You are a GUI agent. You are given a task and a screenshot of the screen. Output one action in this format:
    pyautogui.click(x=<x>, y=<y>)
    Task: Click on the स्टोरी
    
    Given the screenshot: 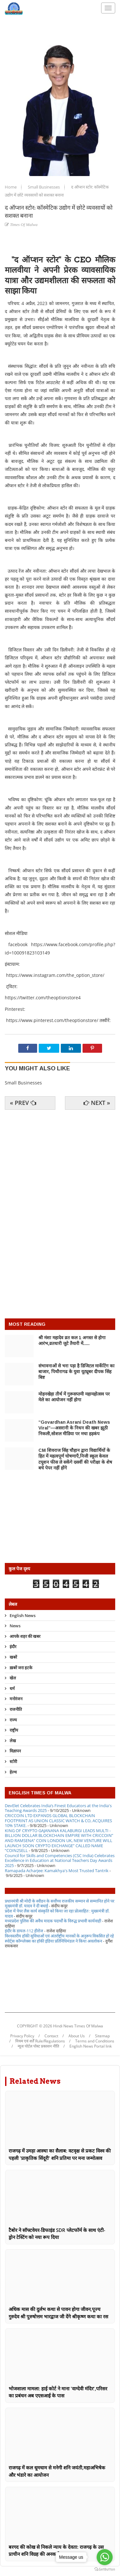 What is the action you would take?
    pyautogui.click(x=13, y=1761)
    